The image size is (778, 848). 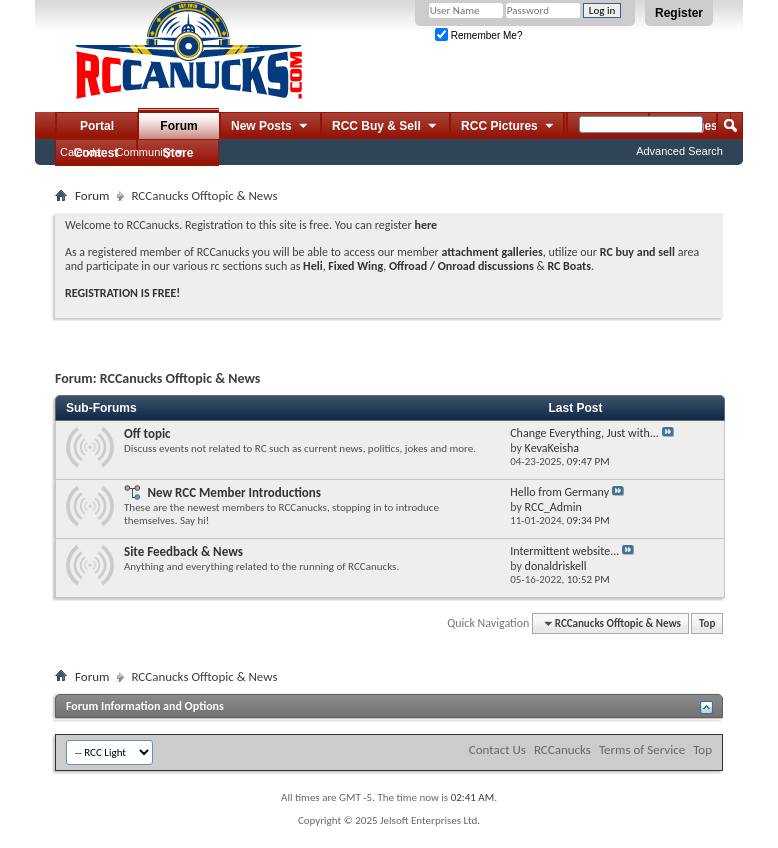 I want to click on Top, so click(x=707, y=623).